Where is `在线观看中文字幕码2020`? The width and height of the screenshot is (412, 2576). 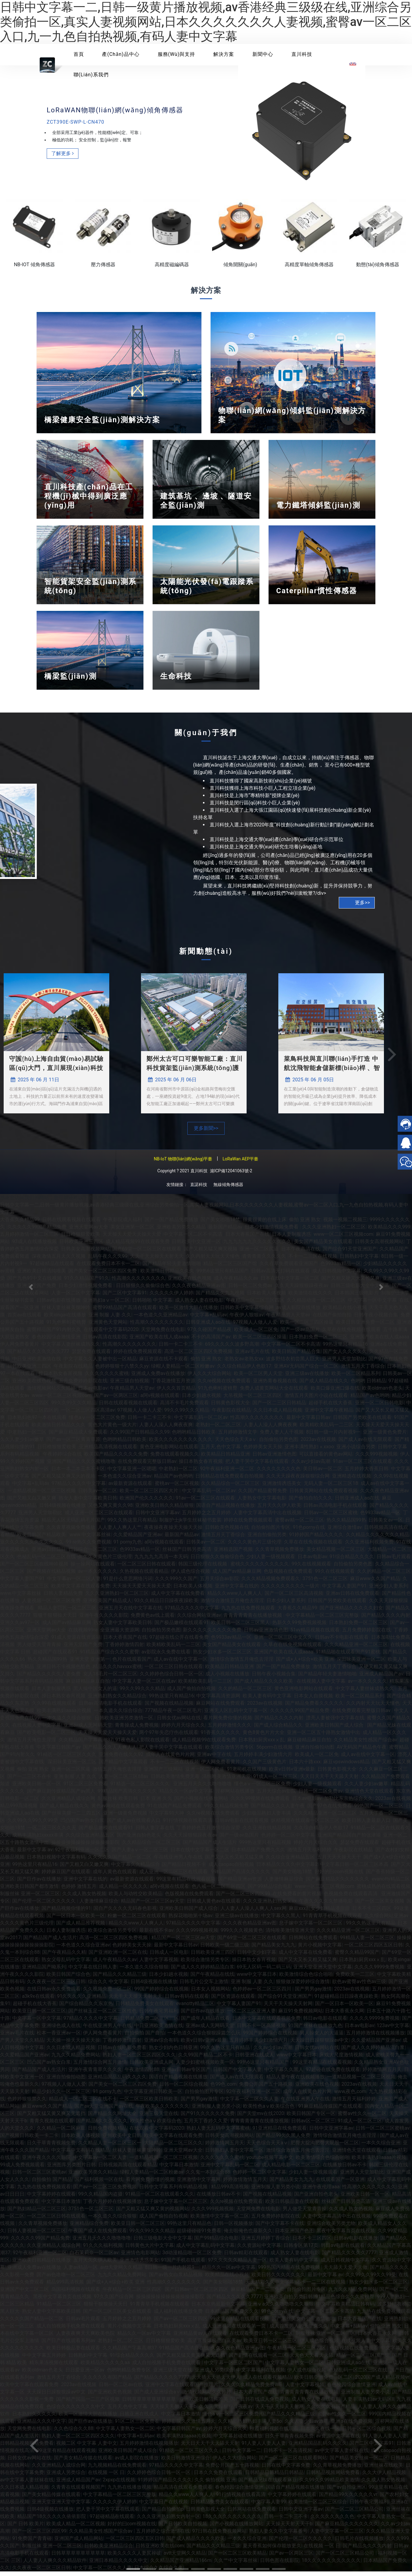 在线观看中文字幕码2020 is located at coordinates (111, 1334).